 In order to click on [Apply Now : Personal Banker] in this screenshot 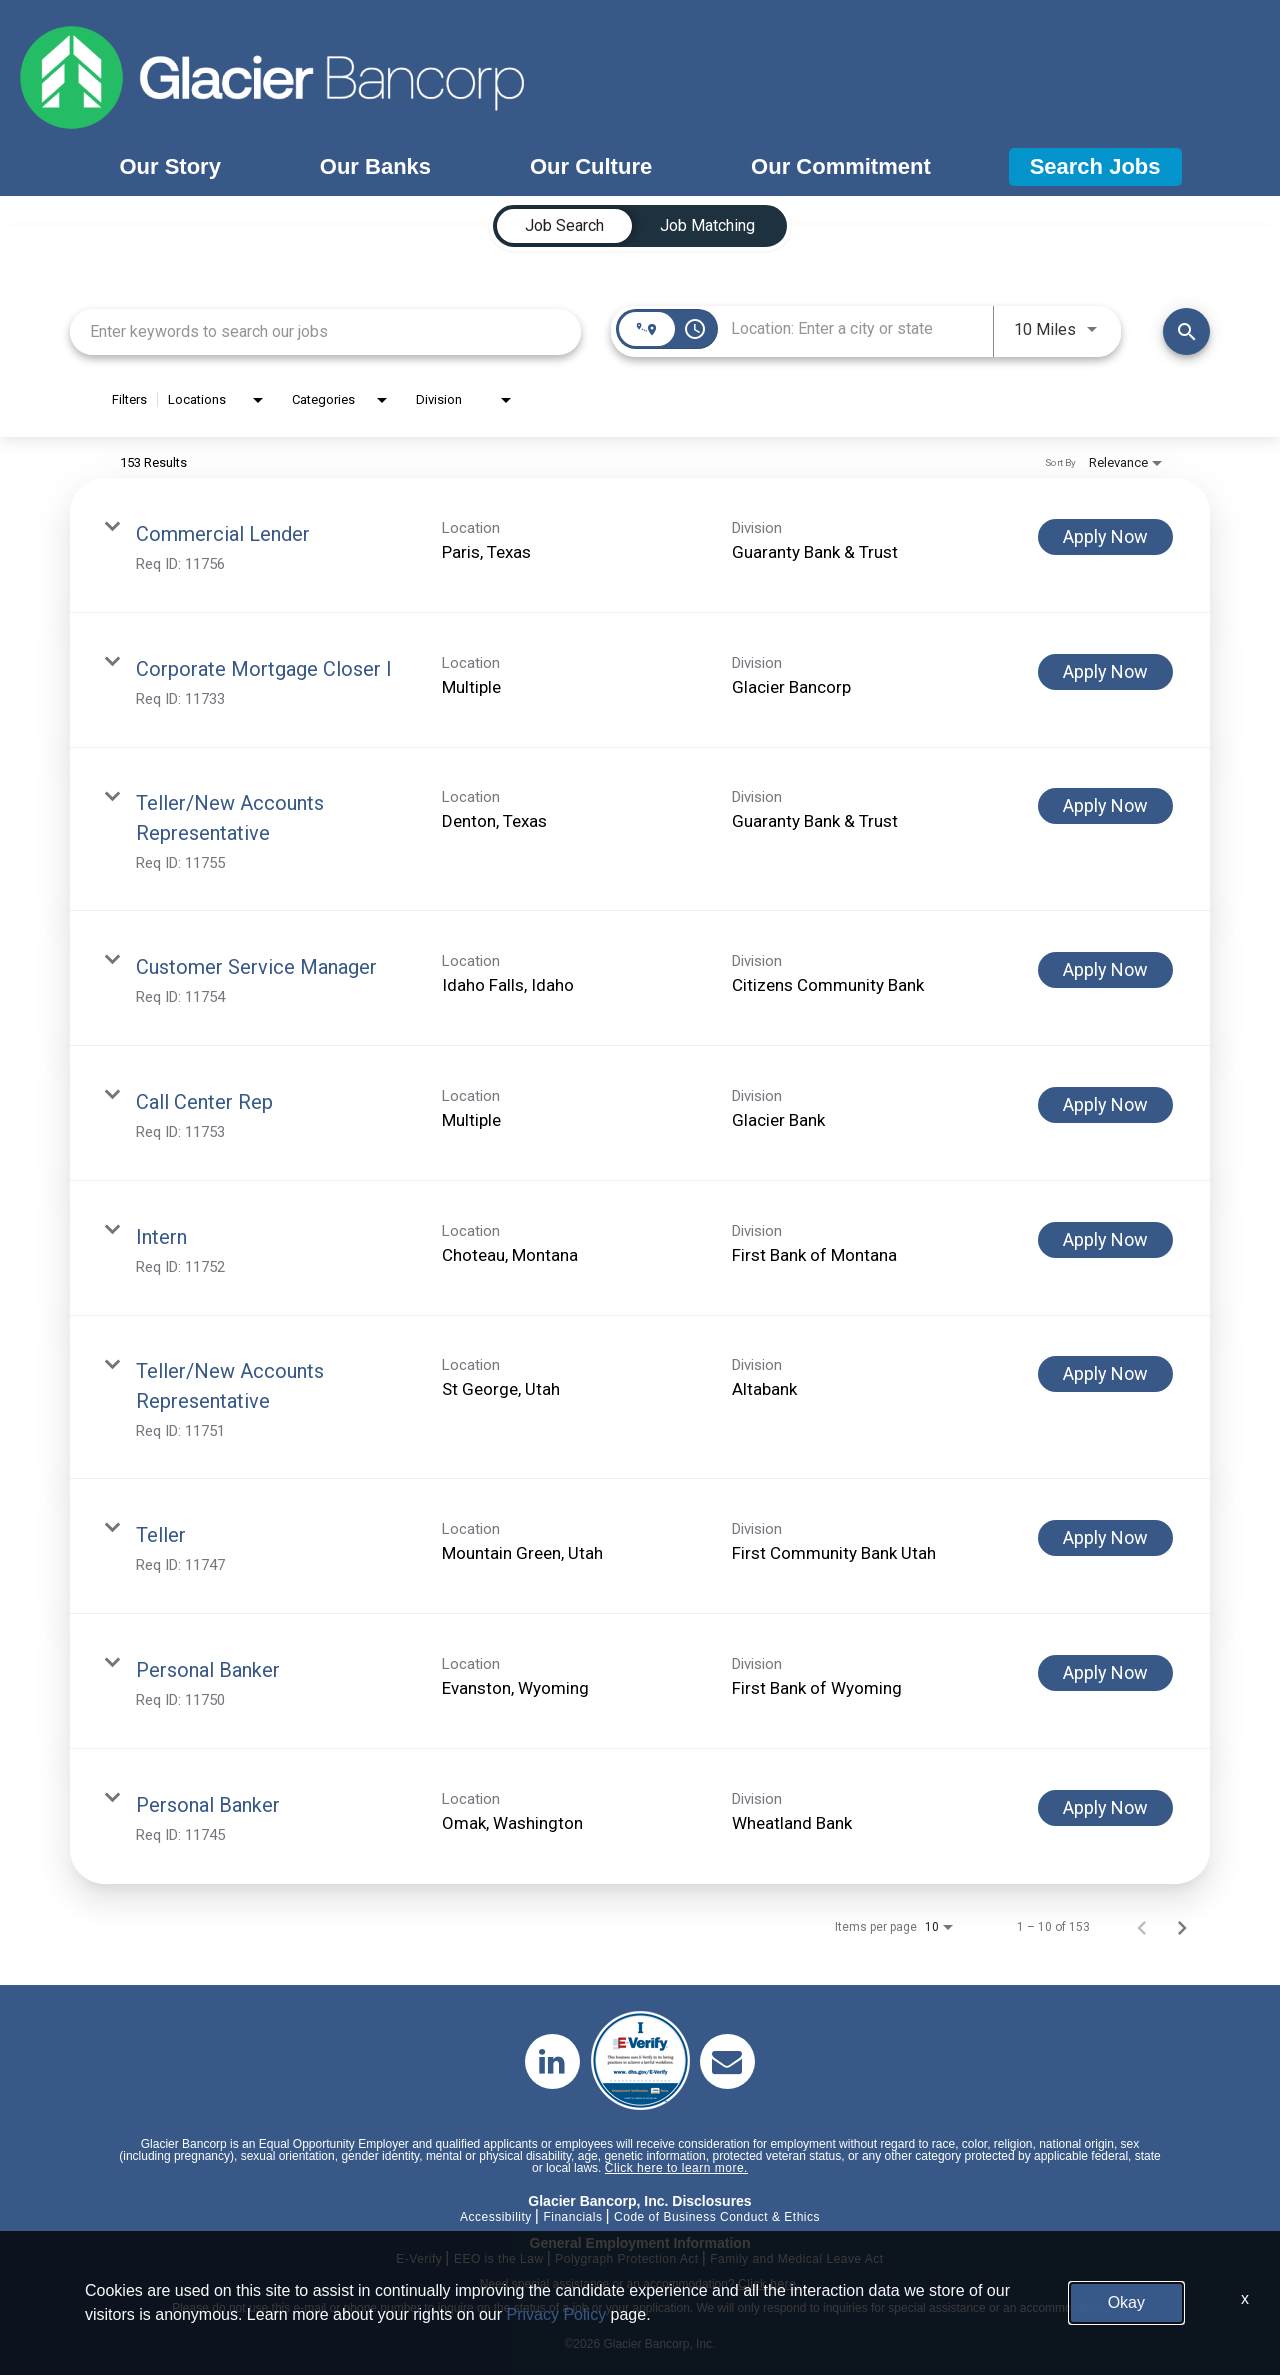, I will do `click(1105, 1673)`.